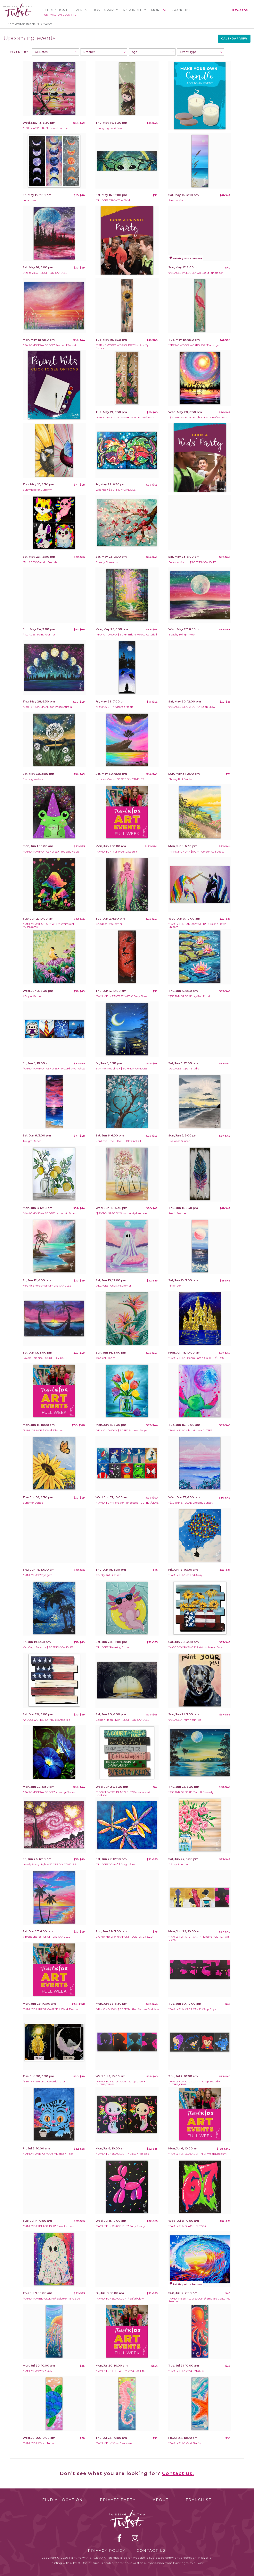  What do you see at coordinates (115, 1864) in the screenshot?
I see `*ALL AGES* Colorful Dragonflies` at bounding box center [115, 1864].